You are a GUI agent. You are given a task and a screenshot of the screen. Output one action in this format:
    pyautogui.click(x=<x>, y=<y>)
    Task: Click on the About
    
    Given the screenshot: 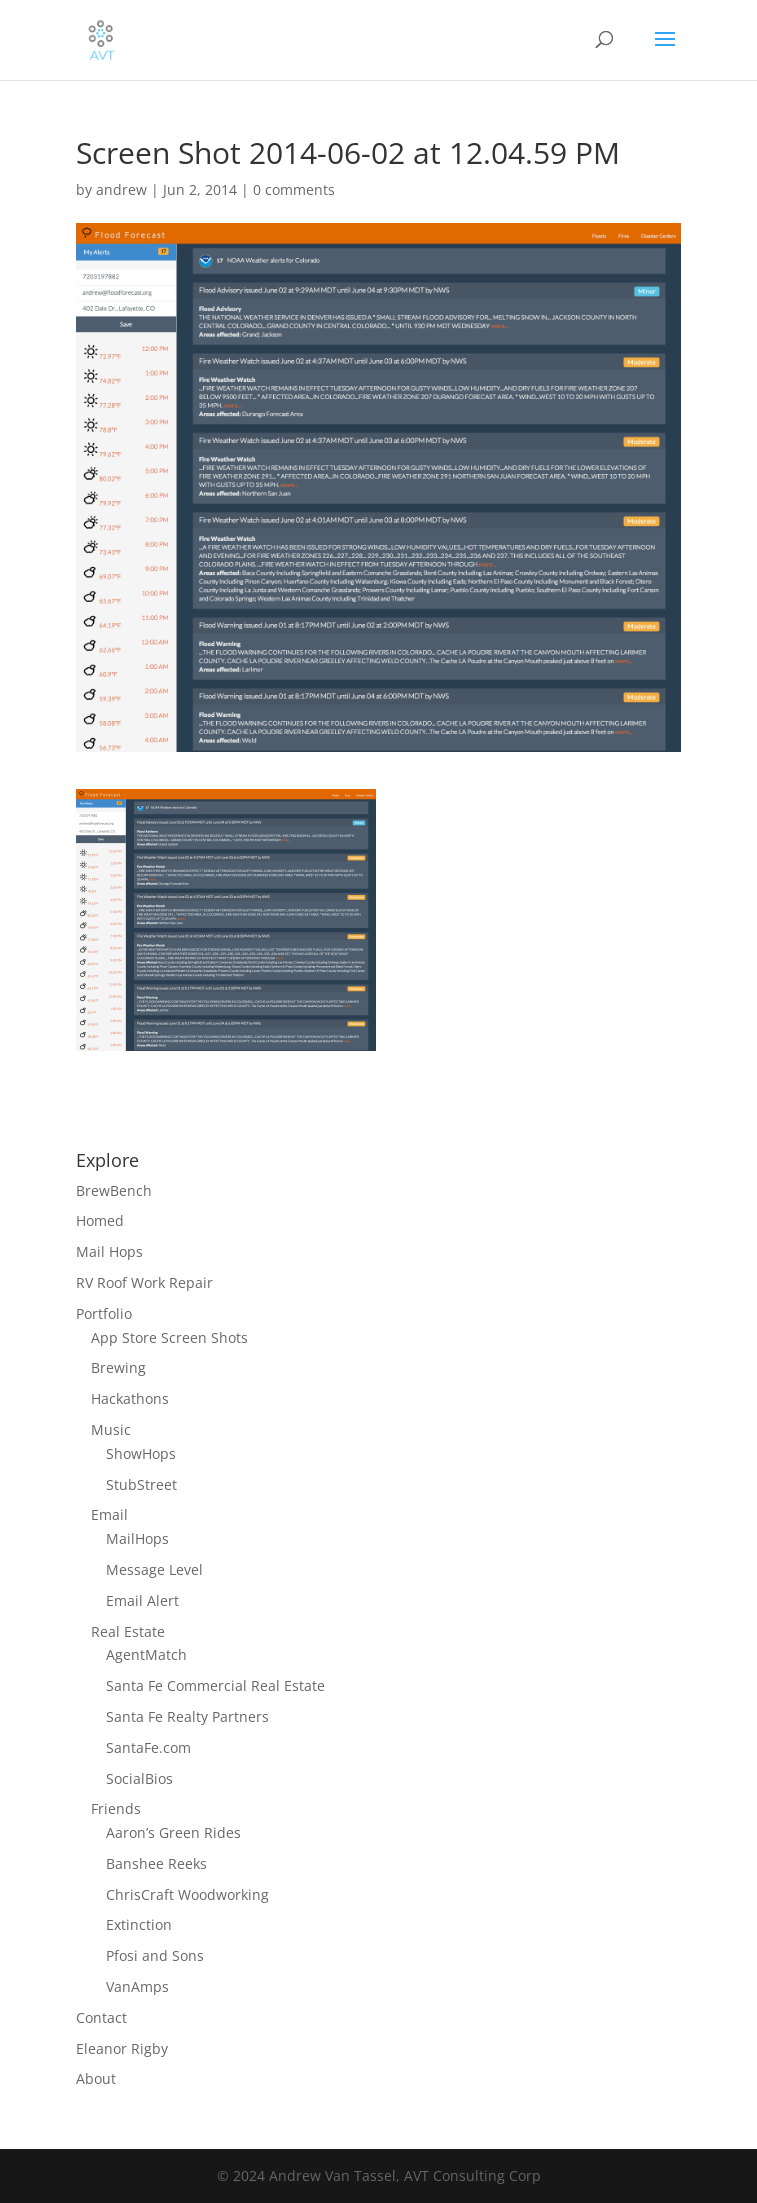 What is the action you would take?
    pyautogui.click(x=96, y=2078)
    